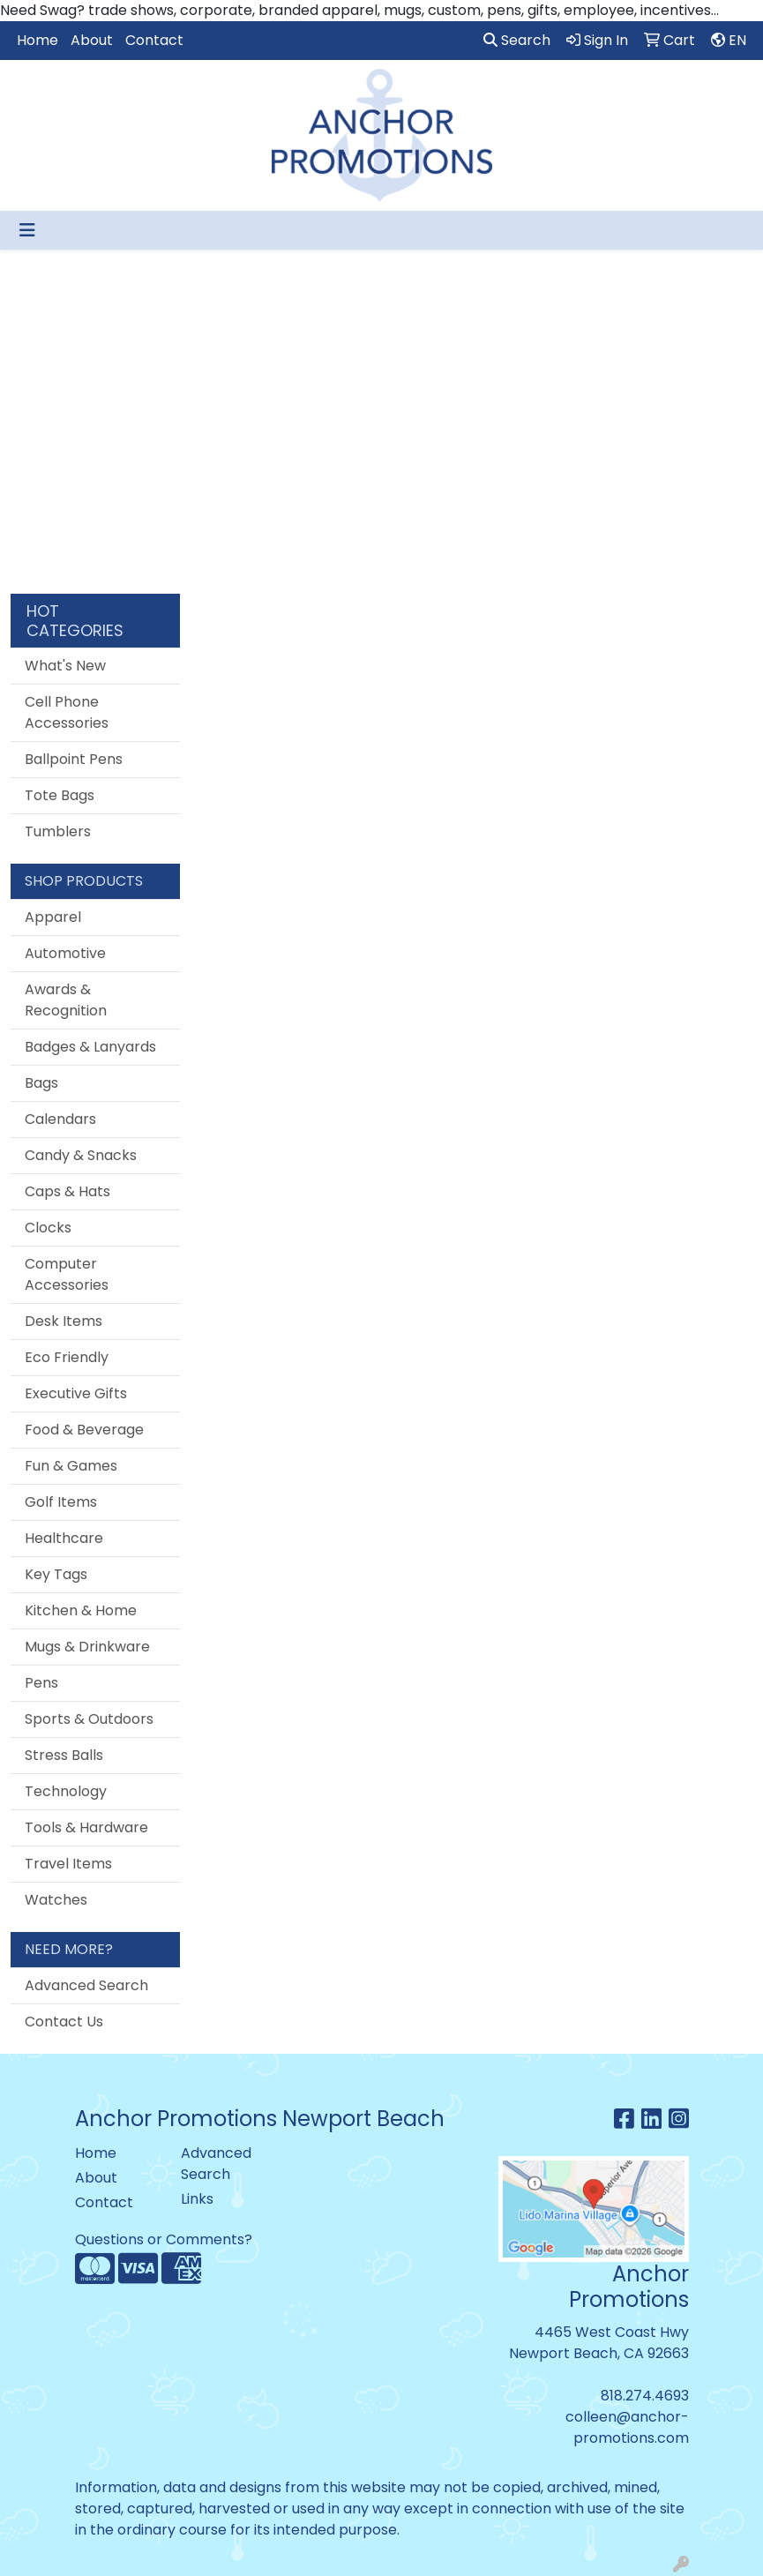 The image size is (763, 2576). I want to click on Kitchen & Home, so click(81, 1610).